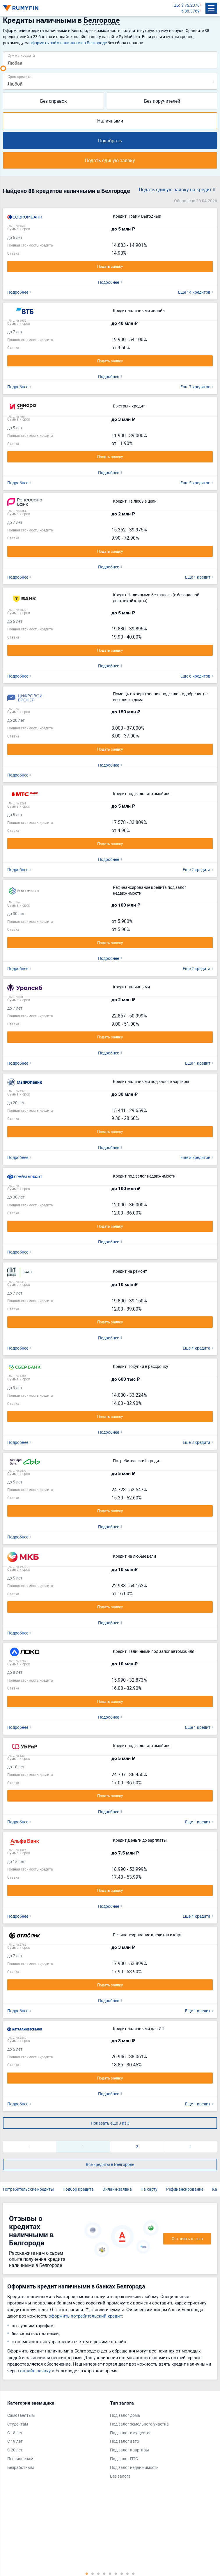 This screenshot has width=220, height=2576. Describe the element at coordinates (162, 101) in the screenshot. I see `Без поручителей` at that location.